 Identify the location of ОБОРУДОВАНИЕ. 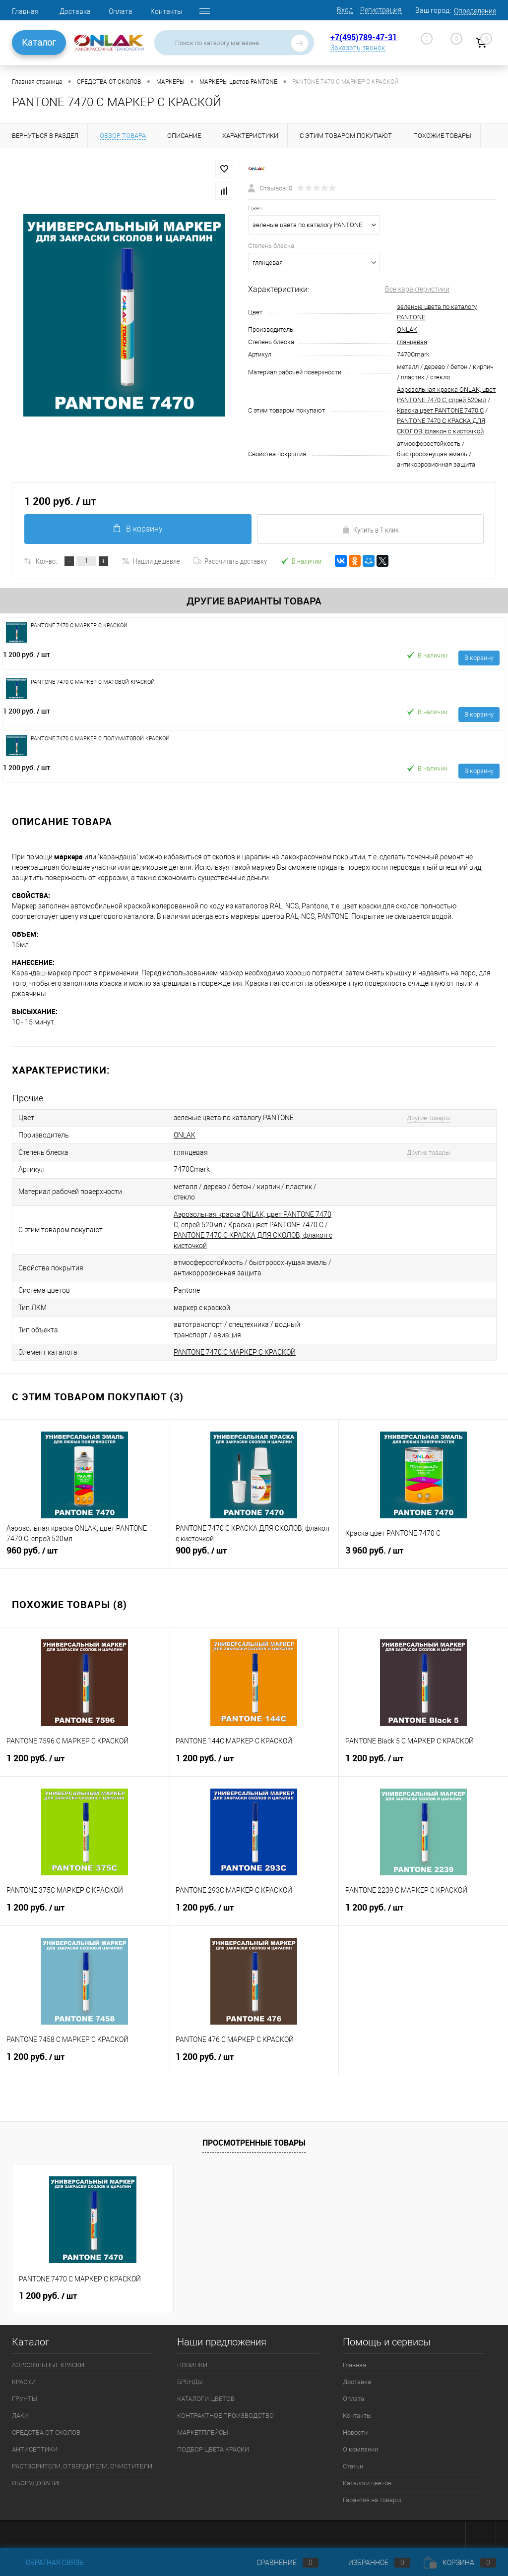
(37, 2479).